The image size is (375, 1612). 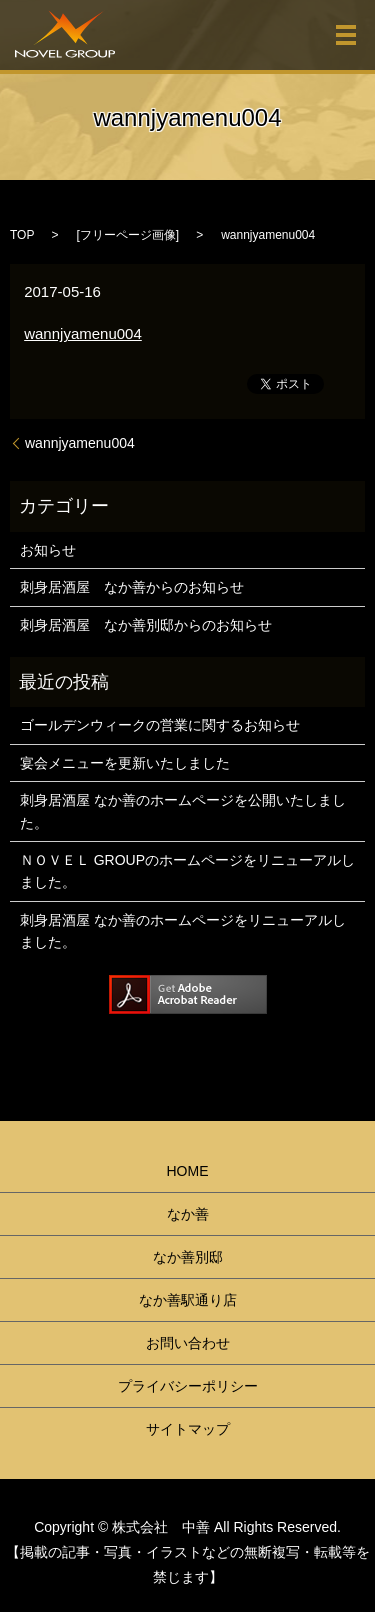 I want to click on HOME, so click(x=188, y=1171).